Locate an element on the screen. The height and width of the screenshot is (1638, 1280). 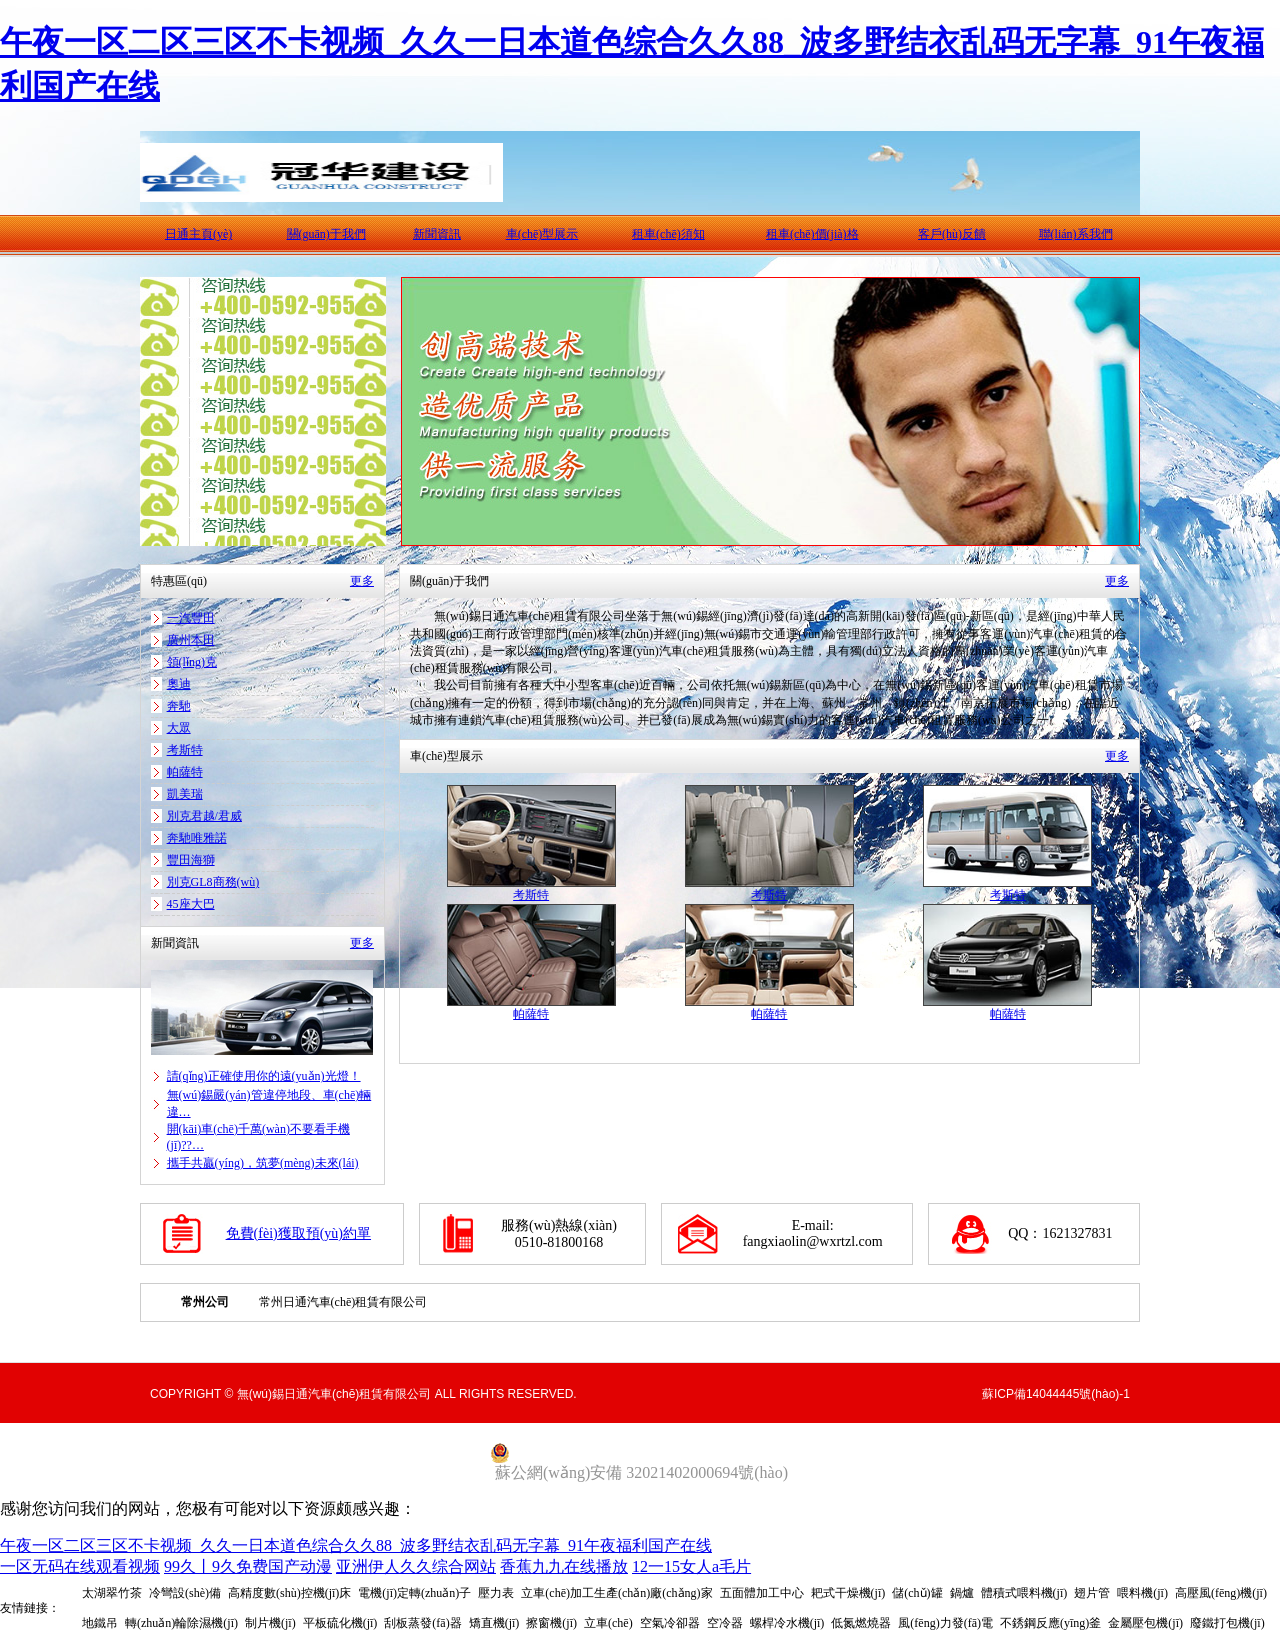
大眾 is located at coordinates (179, 728).